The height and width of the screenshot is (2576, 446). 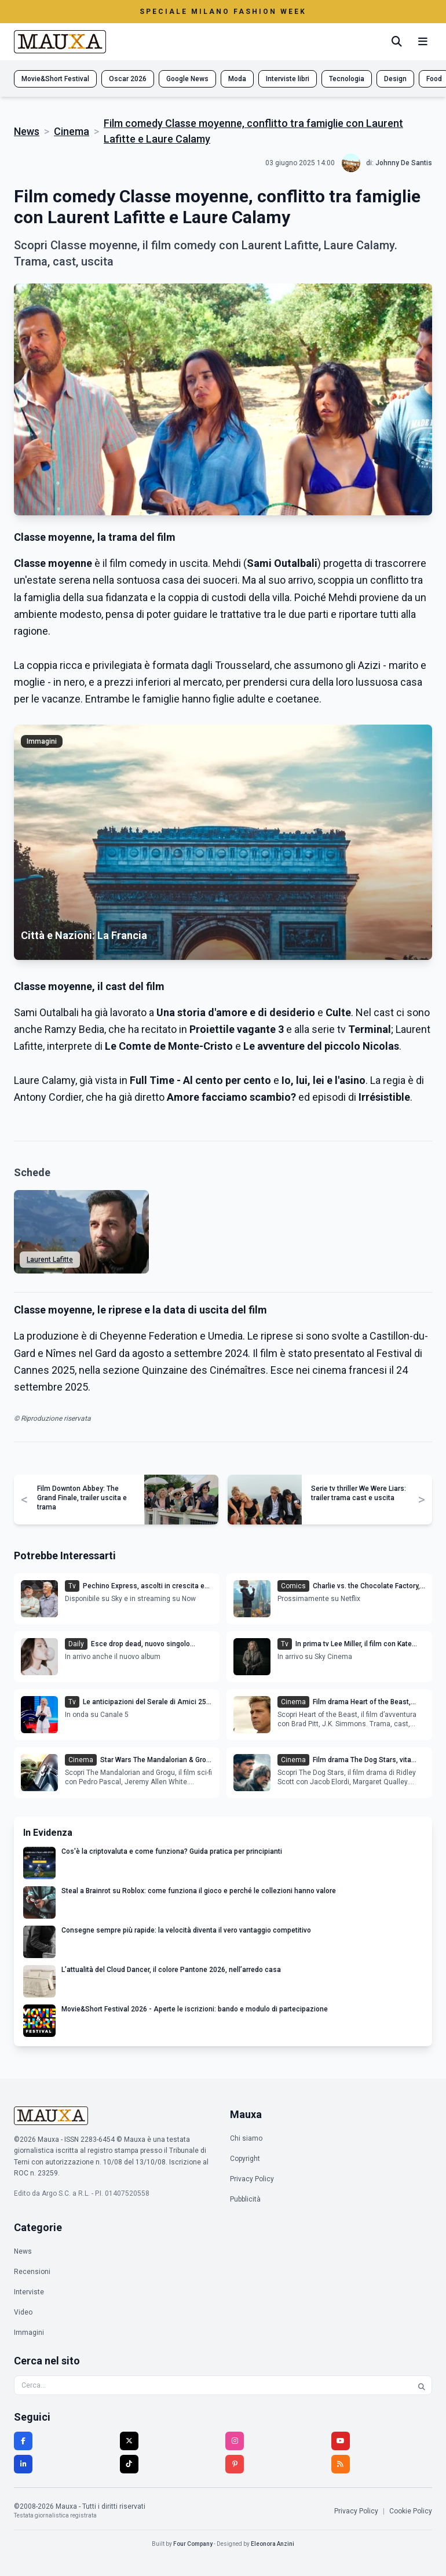 I want to click on Interviste libri, so click(x=287, y=79).